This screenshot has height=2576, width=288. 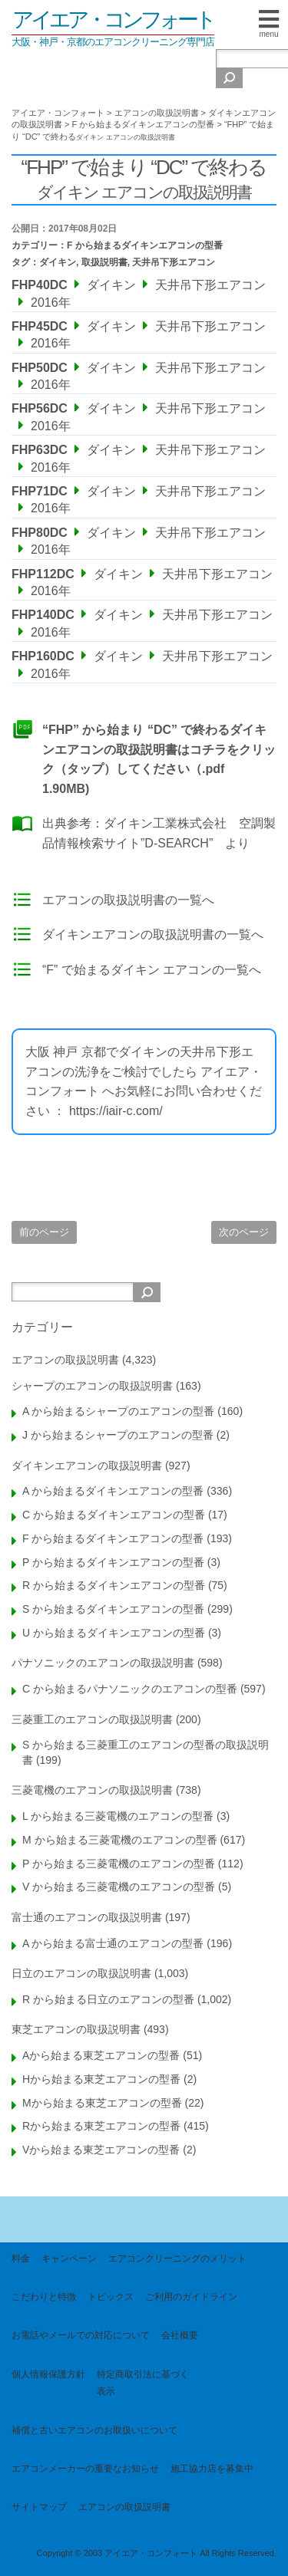 I want to click on C から始まるダイキンエアコンの型番, so click(x=113, y=1514).